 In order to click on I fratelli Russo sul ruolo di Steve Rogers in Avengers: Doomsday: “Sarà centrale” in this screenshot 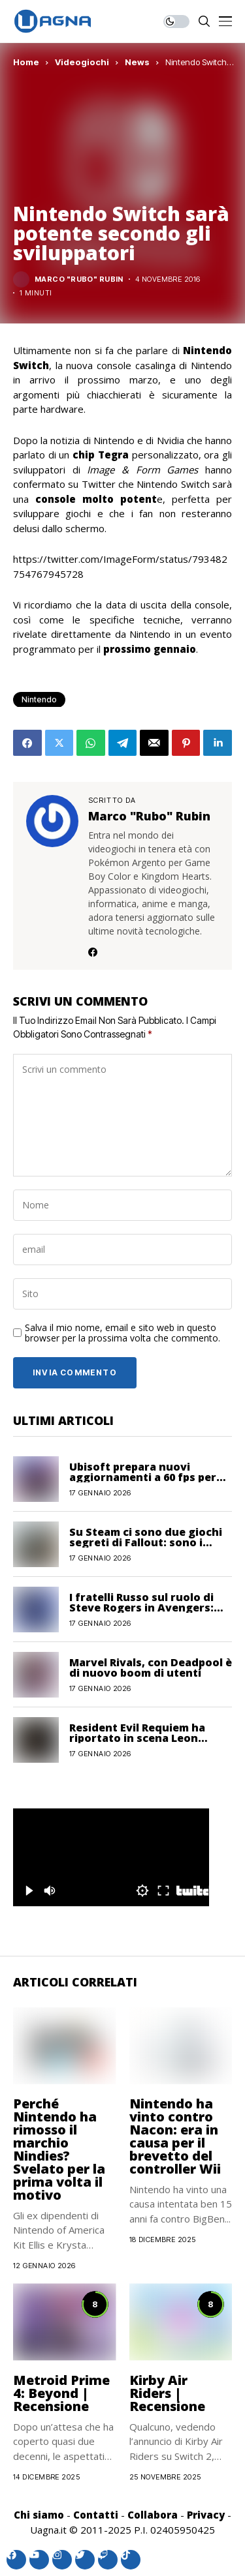, I will do `click(143, 1607)`.